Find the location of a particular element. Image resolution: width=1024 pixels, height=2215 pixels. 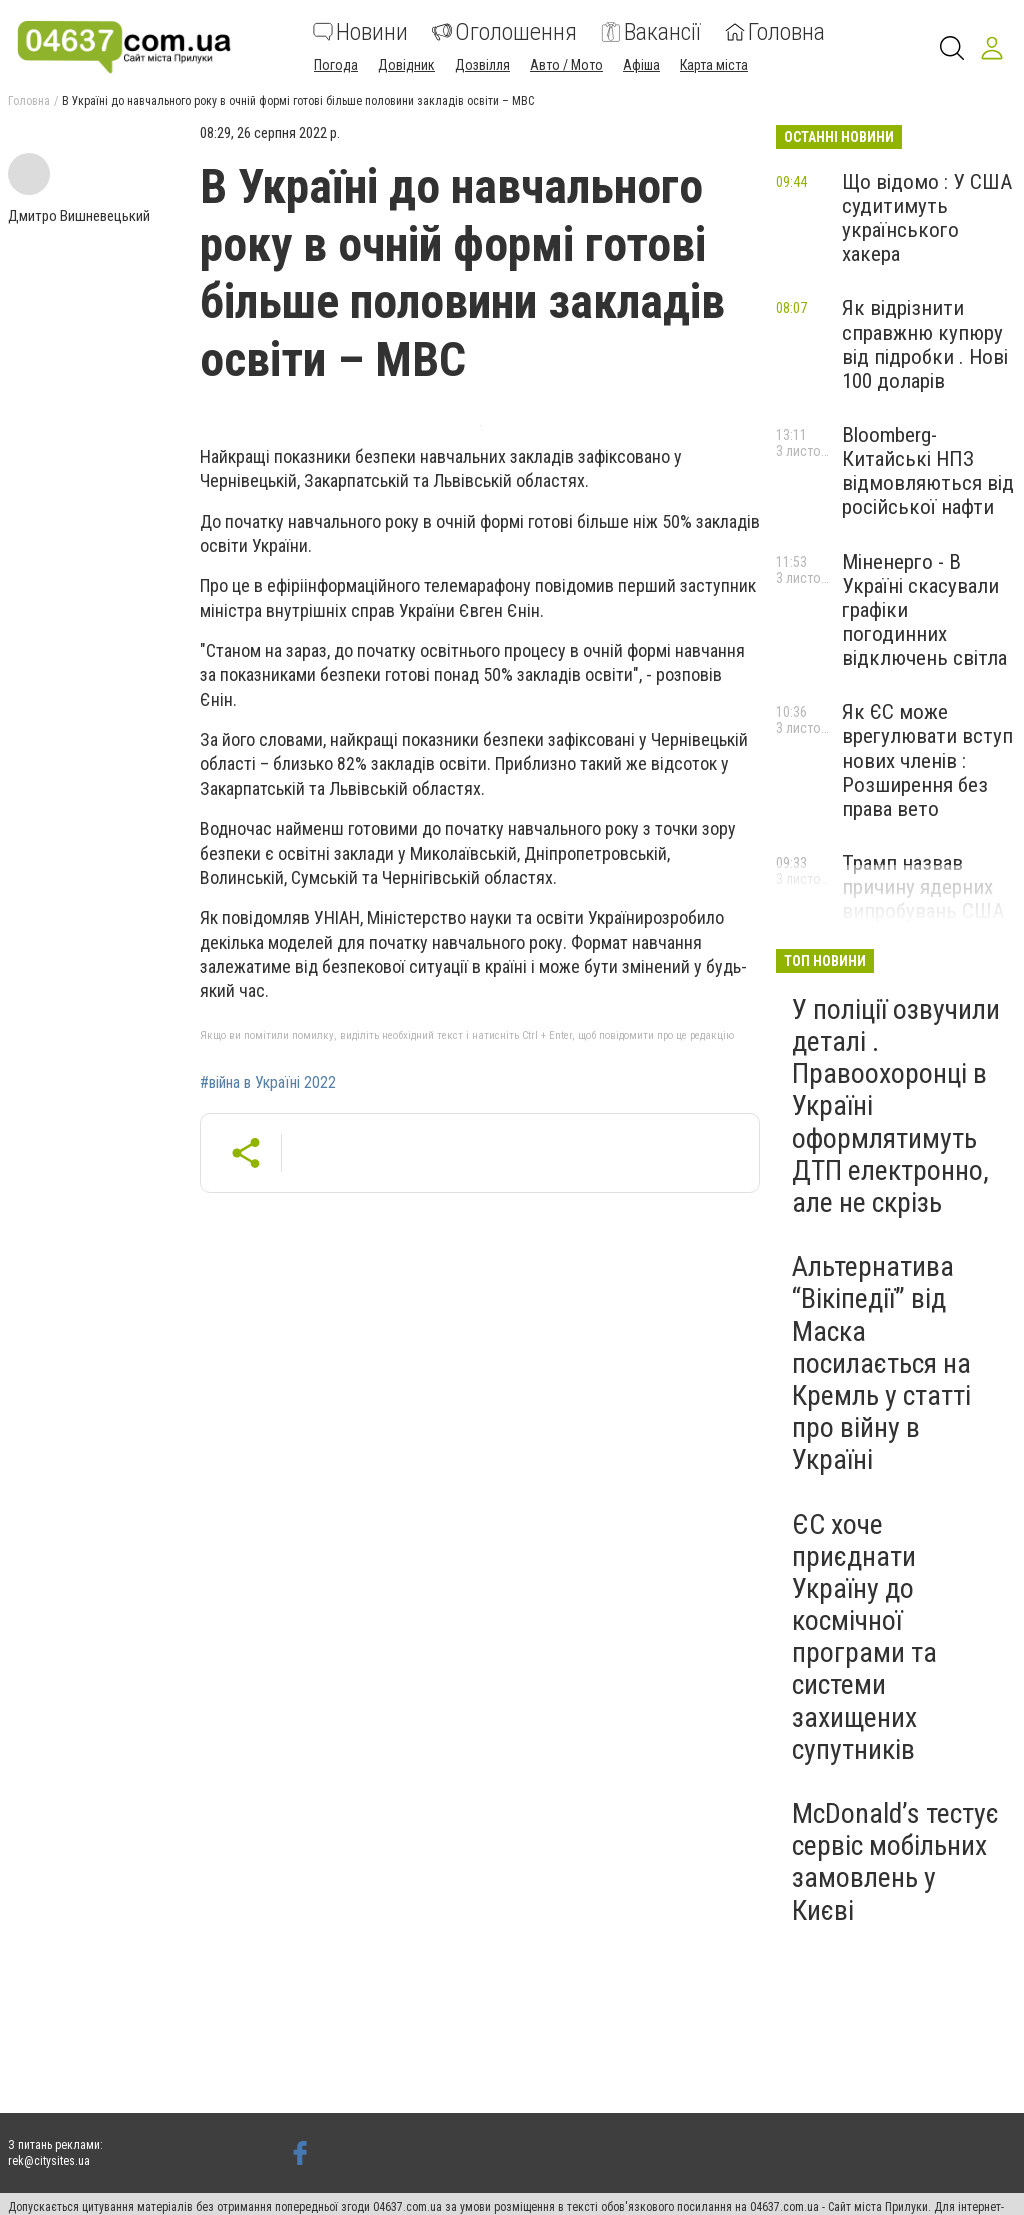

Трамп назвав причину ядерних випробувань США ."Ми зобов'язані це робити" is located at coordinates (926, 911).